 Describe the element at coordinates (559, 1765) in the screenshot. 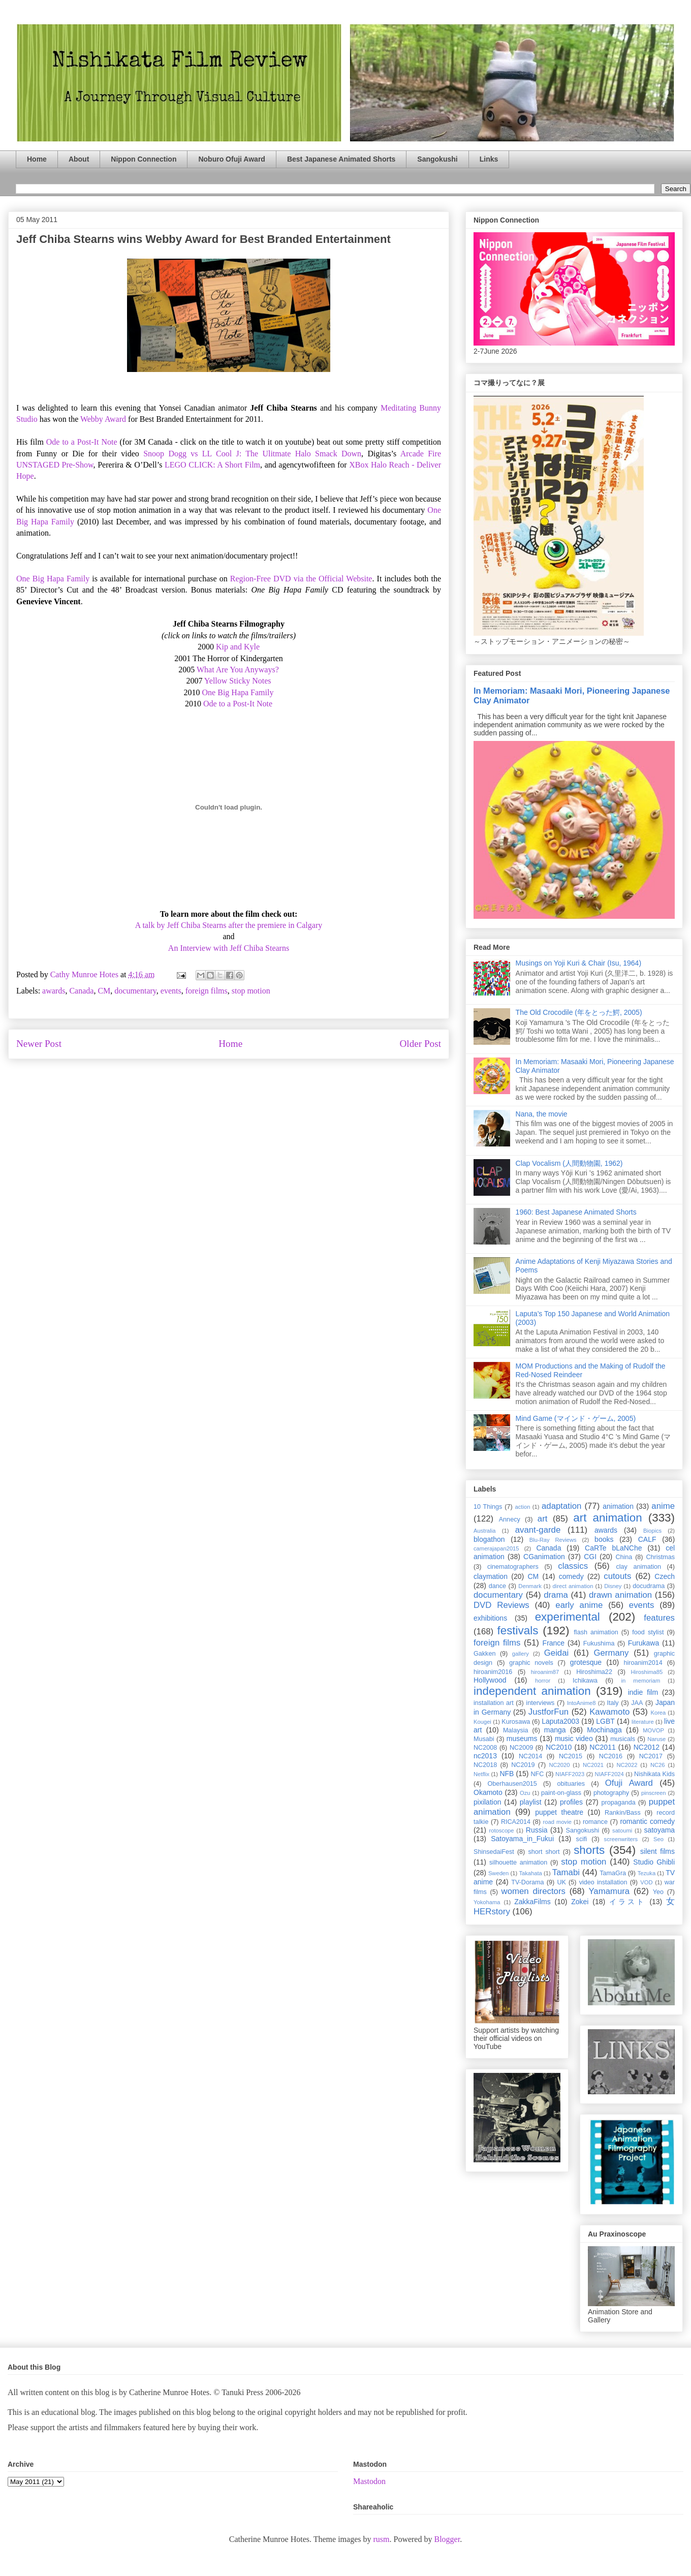

I see `NC2020` at that location.